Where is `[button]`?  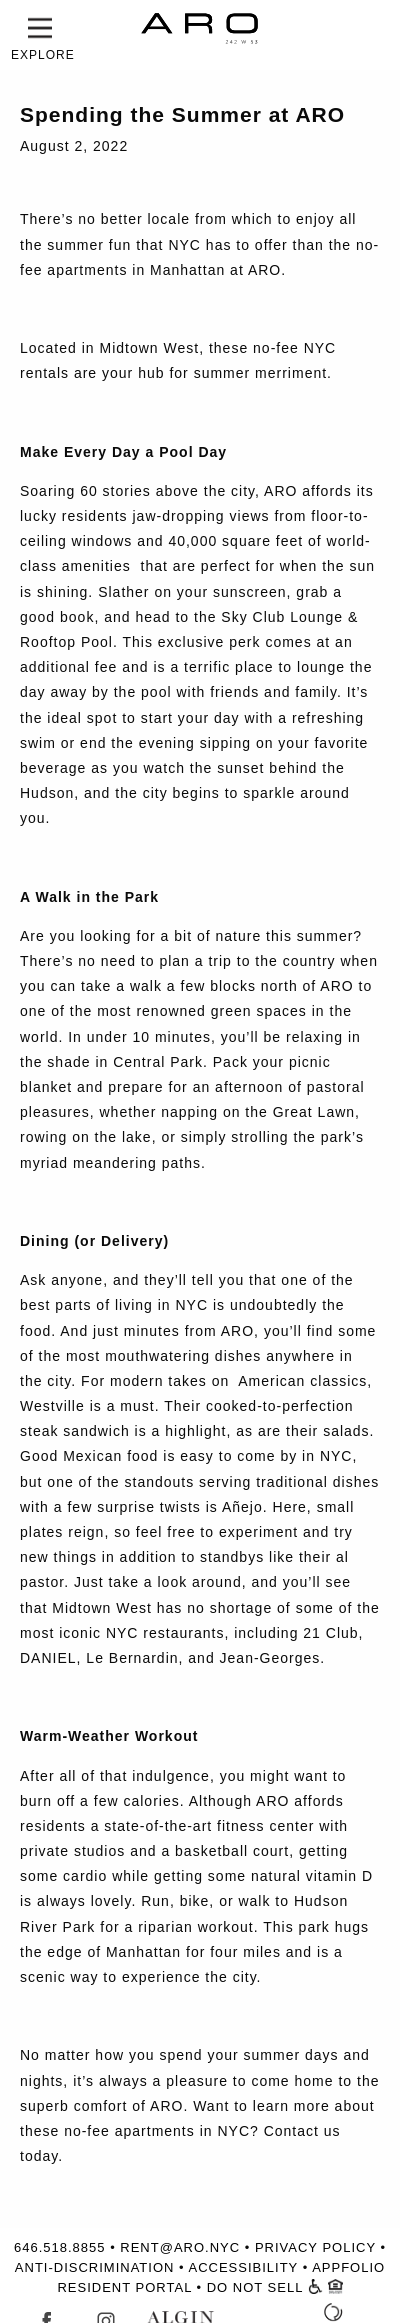
[button] is located at coordinates (40, 28).